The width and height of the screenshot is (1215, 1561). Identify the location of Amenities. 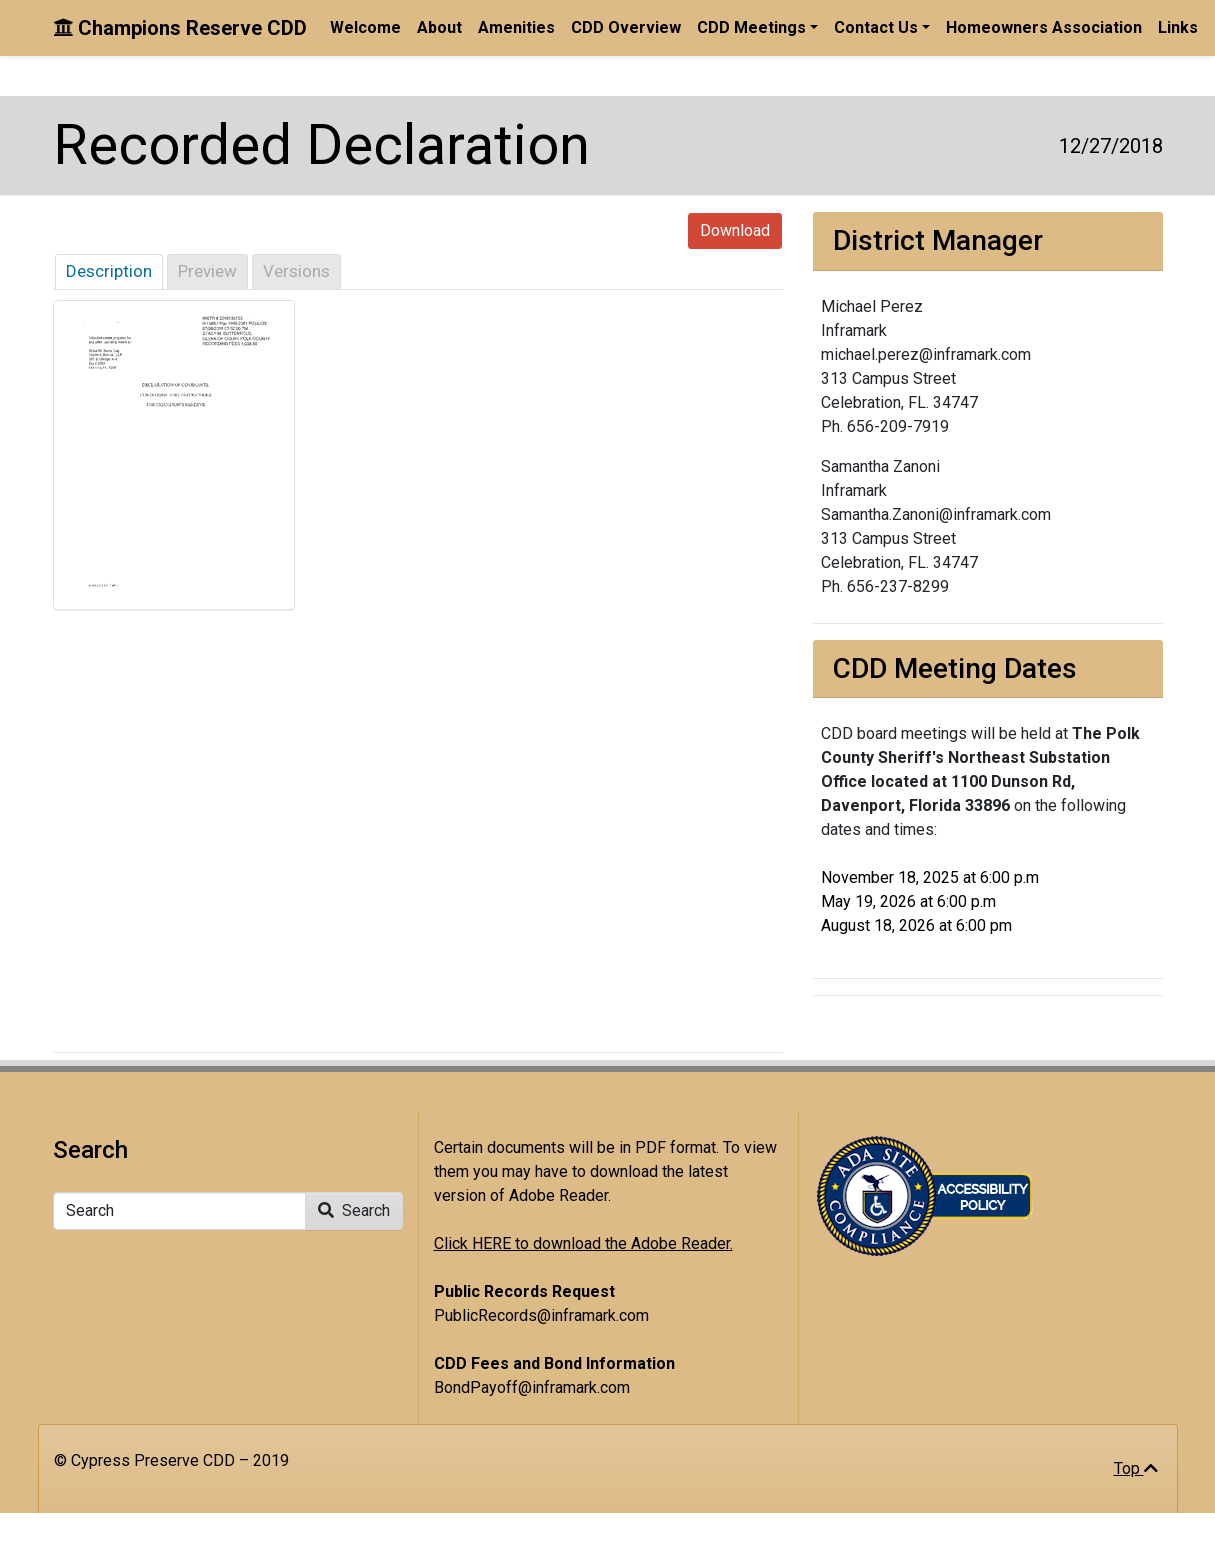
(516, 27).